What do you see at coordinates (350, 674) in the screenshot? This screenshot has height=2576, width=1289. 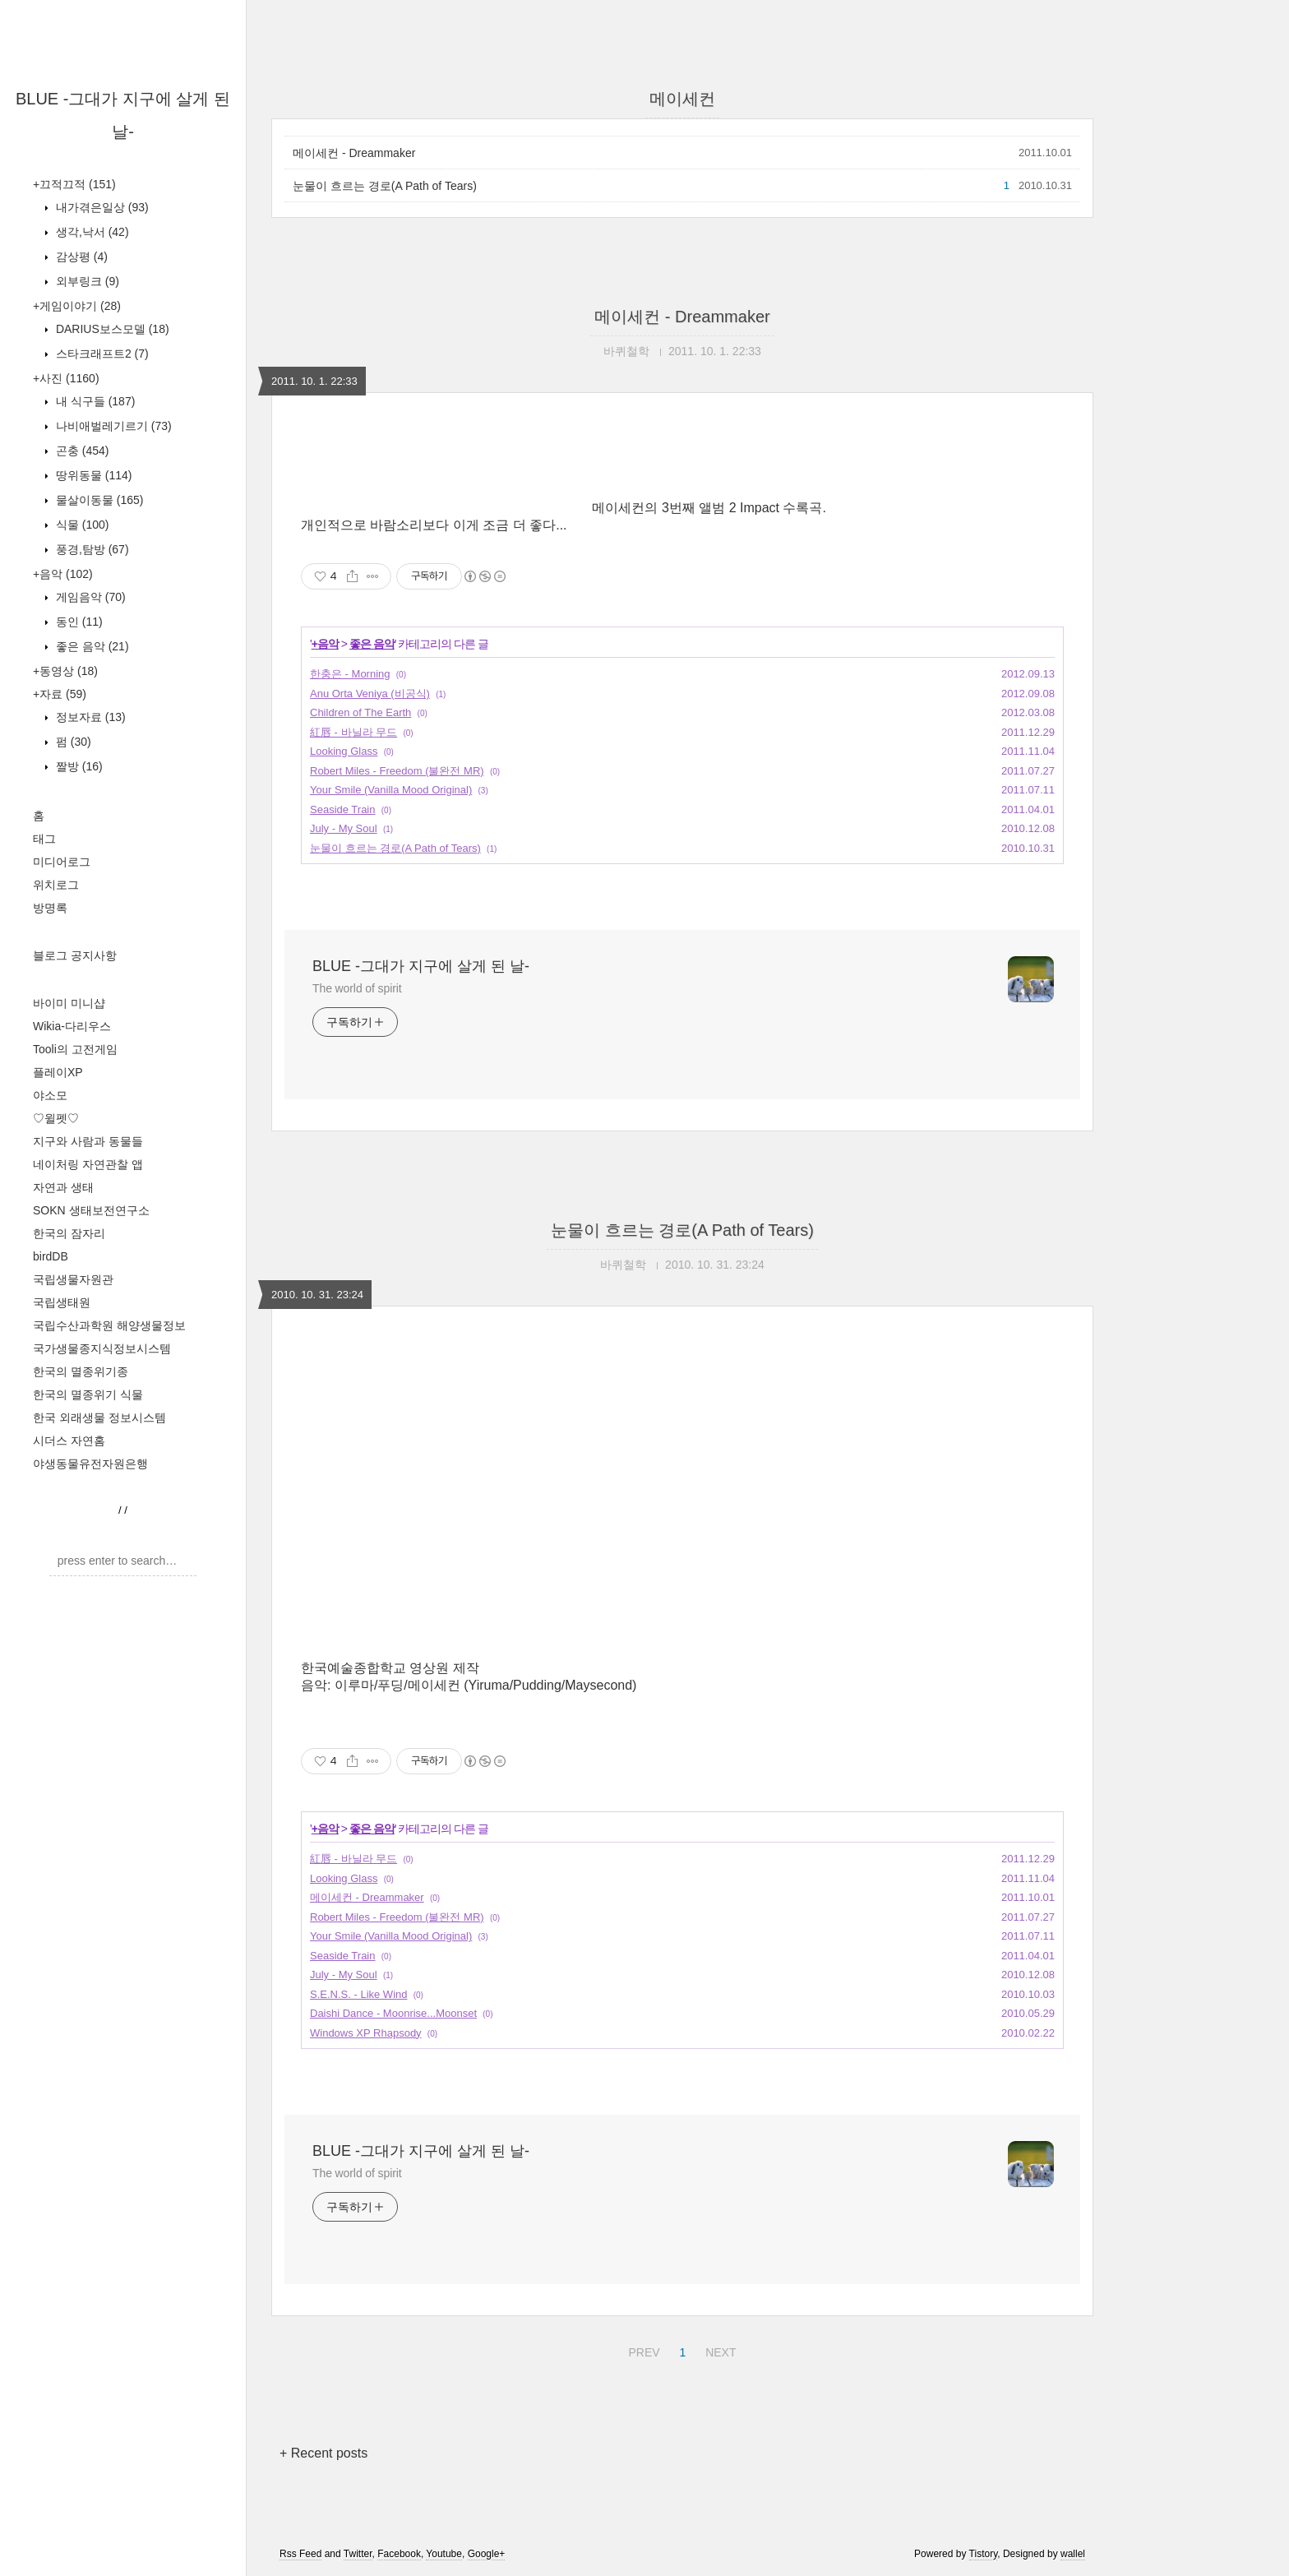 I see `한충은 - Morning` at bounding box center [350, 674].